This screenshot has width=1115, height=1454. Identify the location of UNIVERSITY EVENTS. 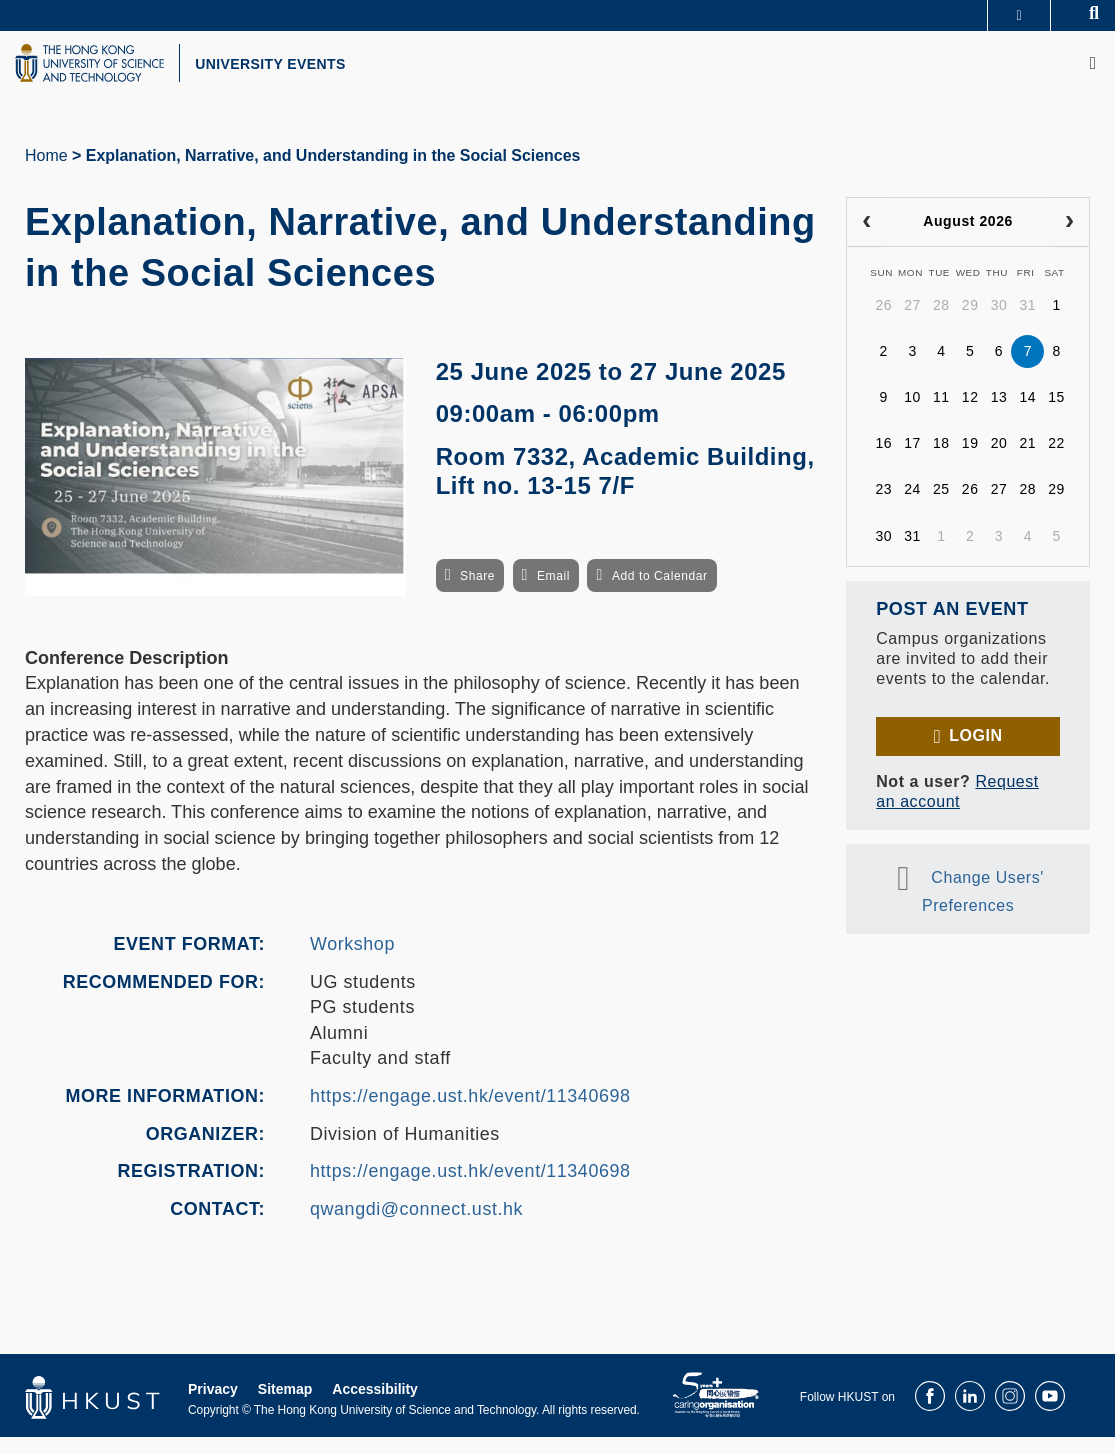
(326, 73).